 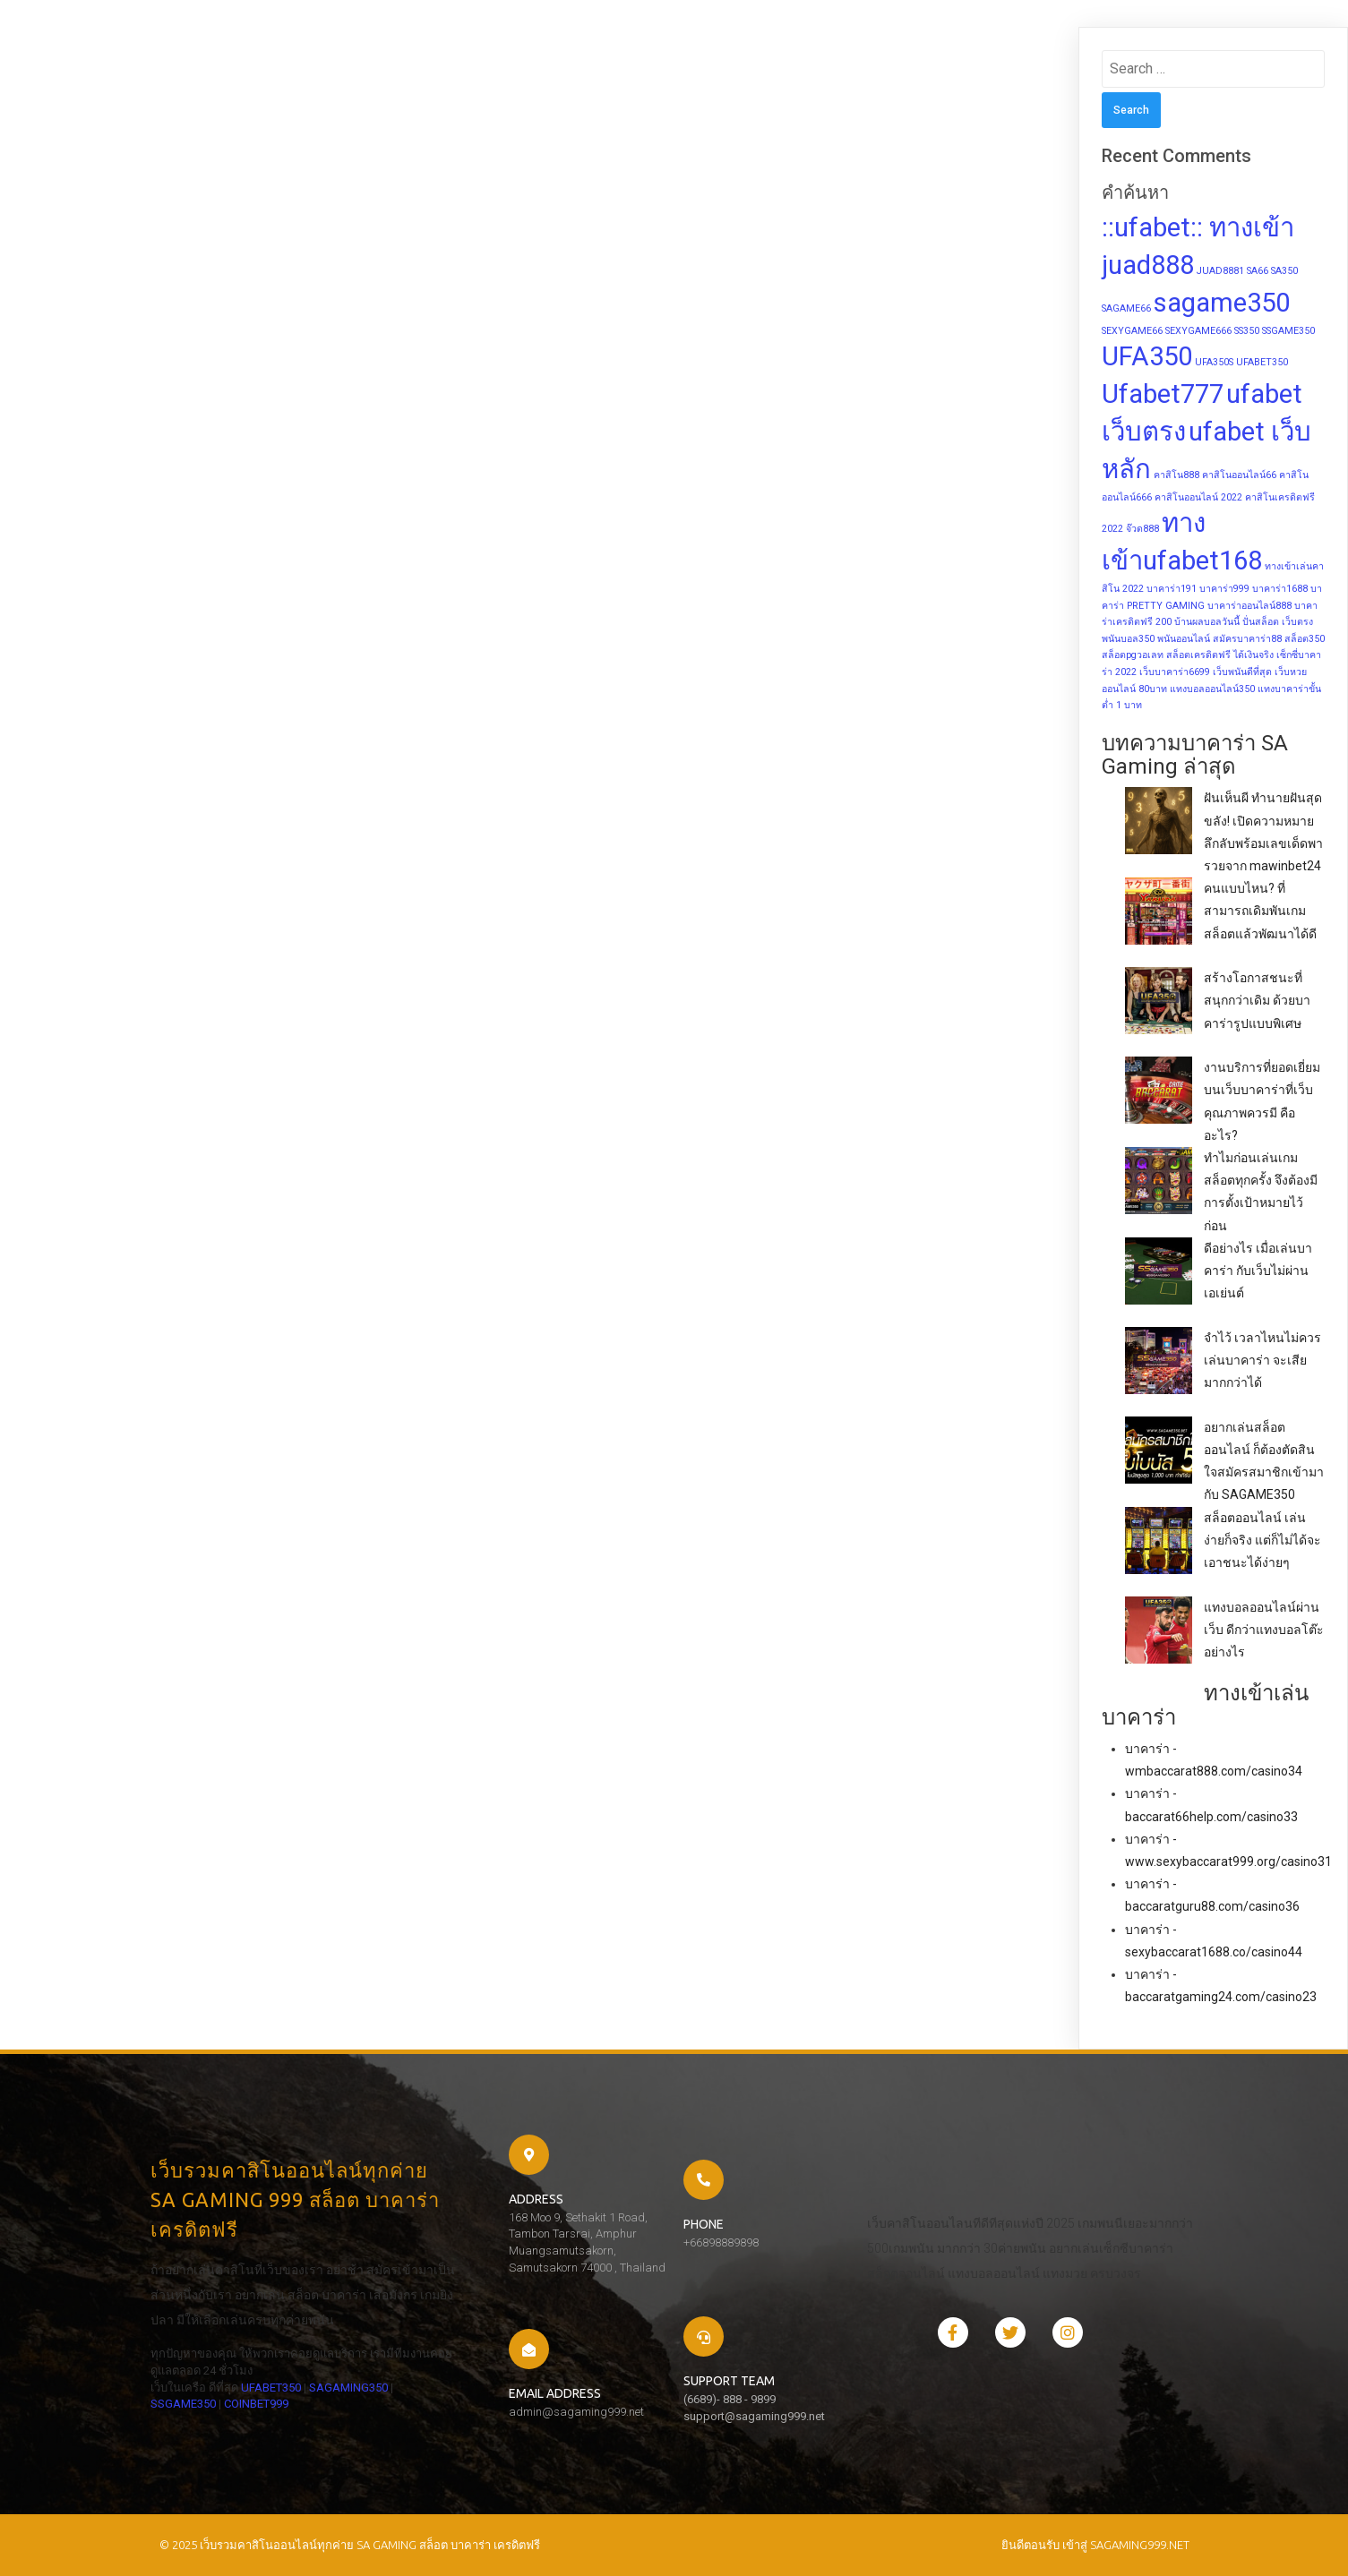 What do you see at coordinates (1214, 362) in the screenshot?
I see `UFA350S [UFA350S (1 item)]` at bounding box center [1214, 362].